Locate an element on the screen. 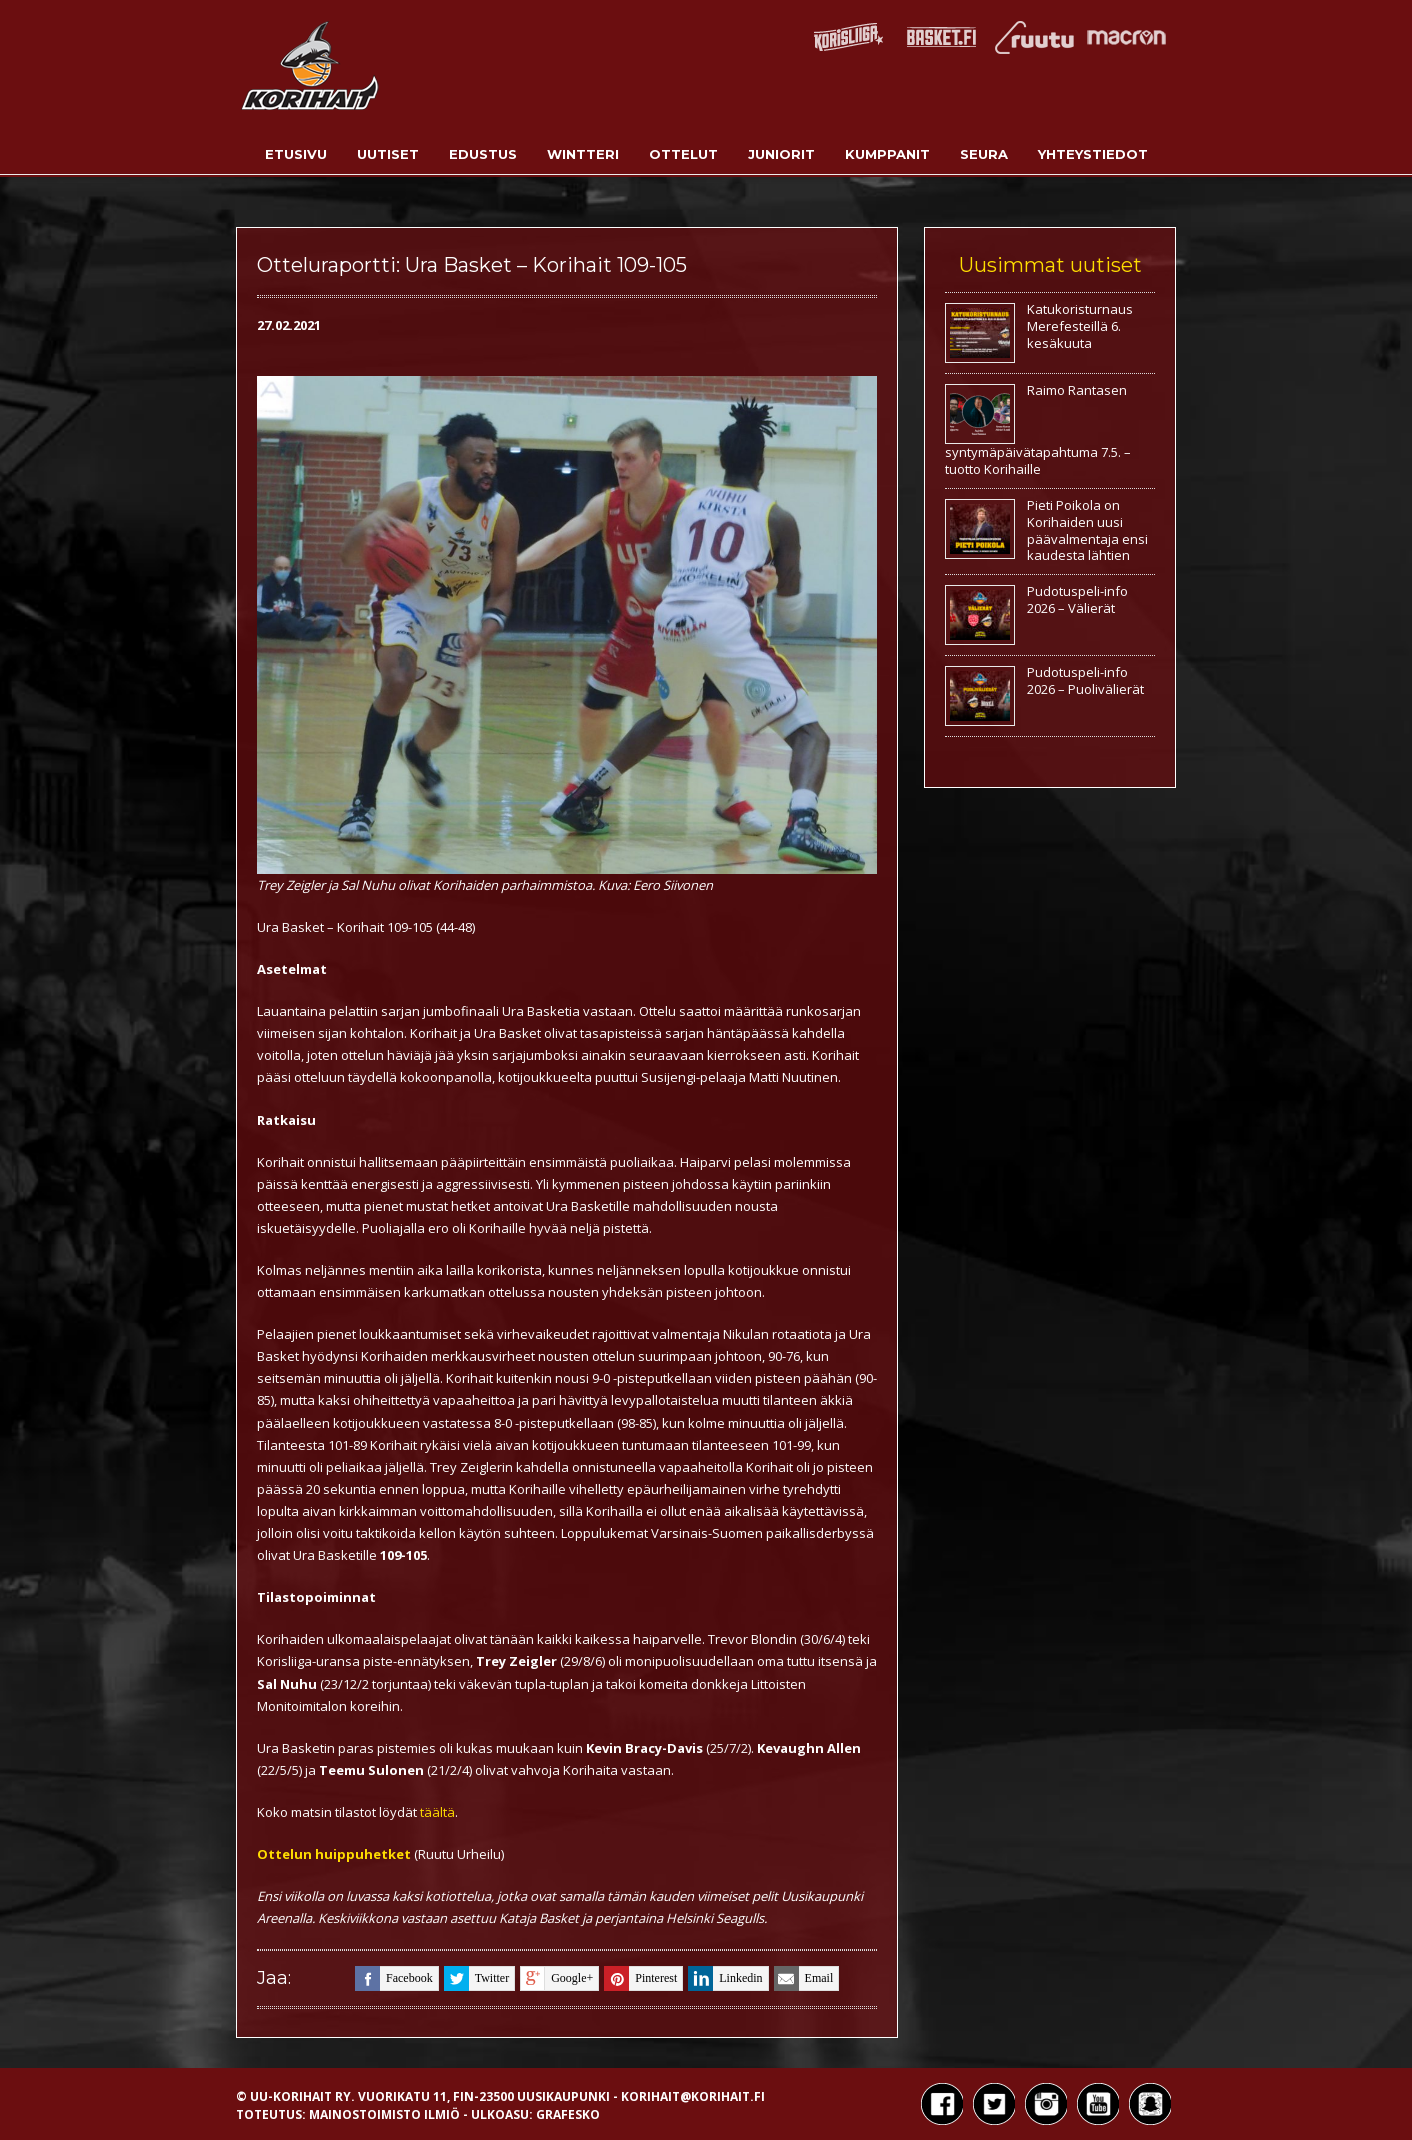 The width and height of the screenshot is (1412, 2140). Seura is located at coordinates (984, 154).